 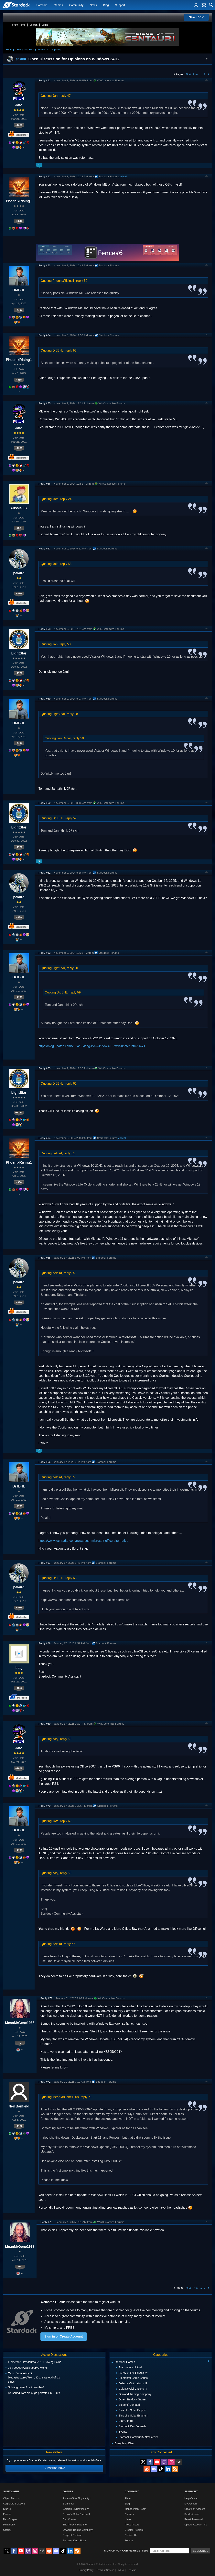 I want to click on Top, so click(x=206, y=80).